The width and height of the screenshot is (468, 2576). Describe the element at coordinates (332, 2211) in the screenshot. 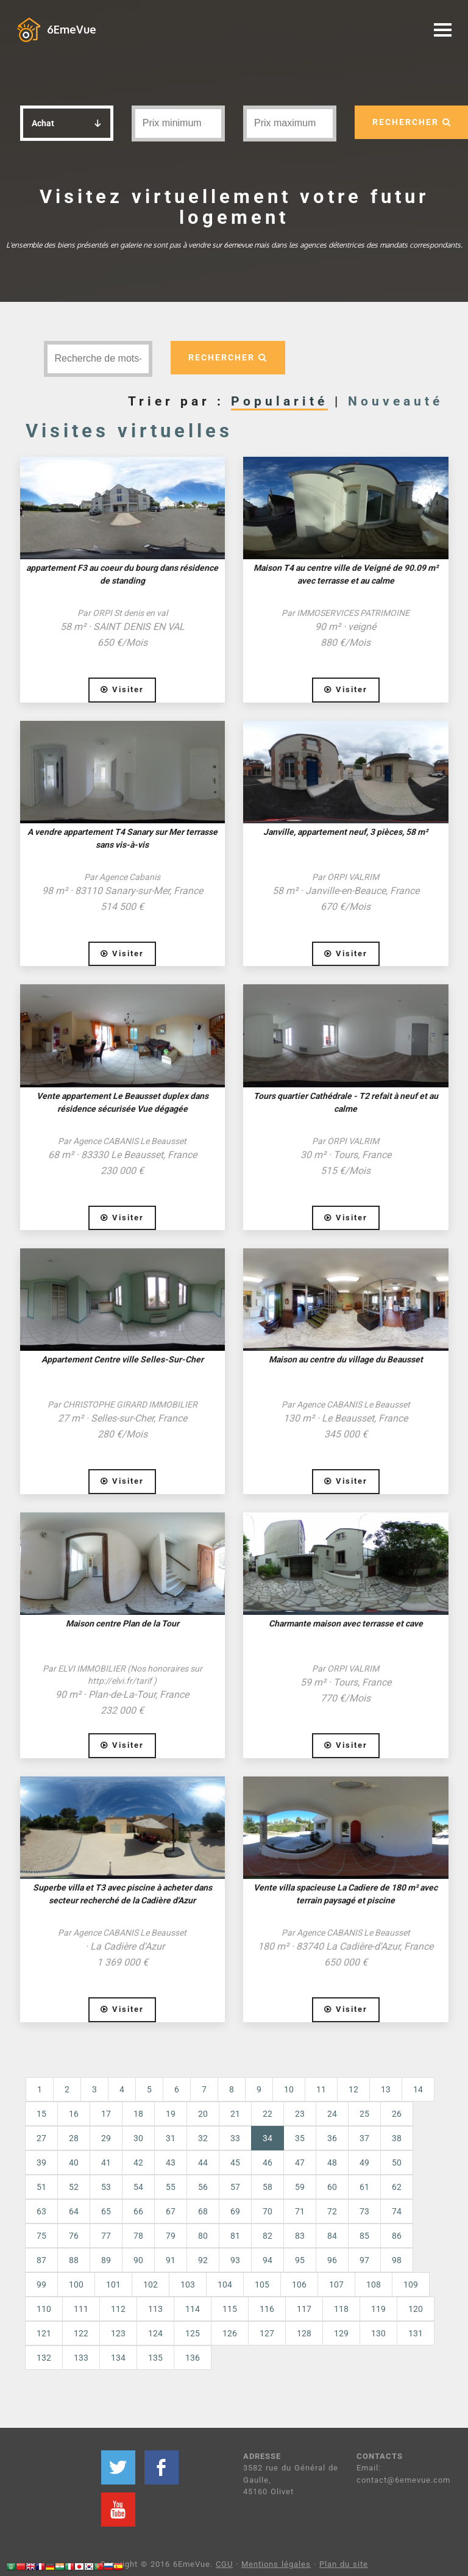

I see `72` at that location.